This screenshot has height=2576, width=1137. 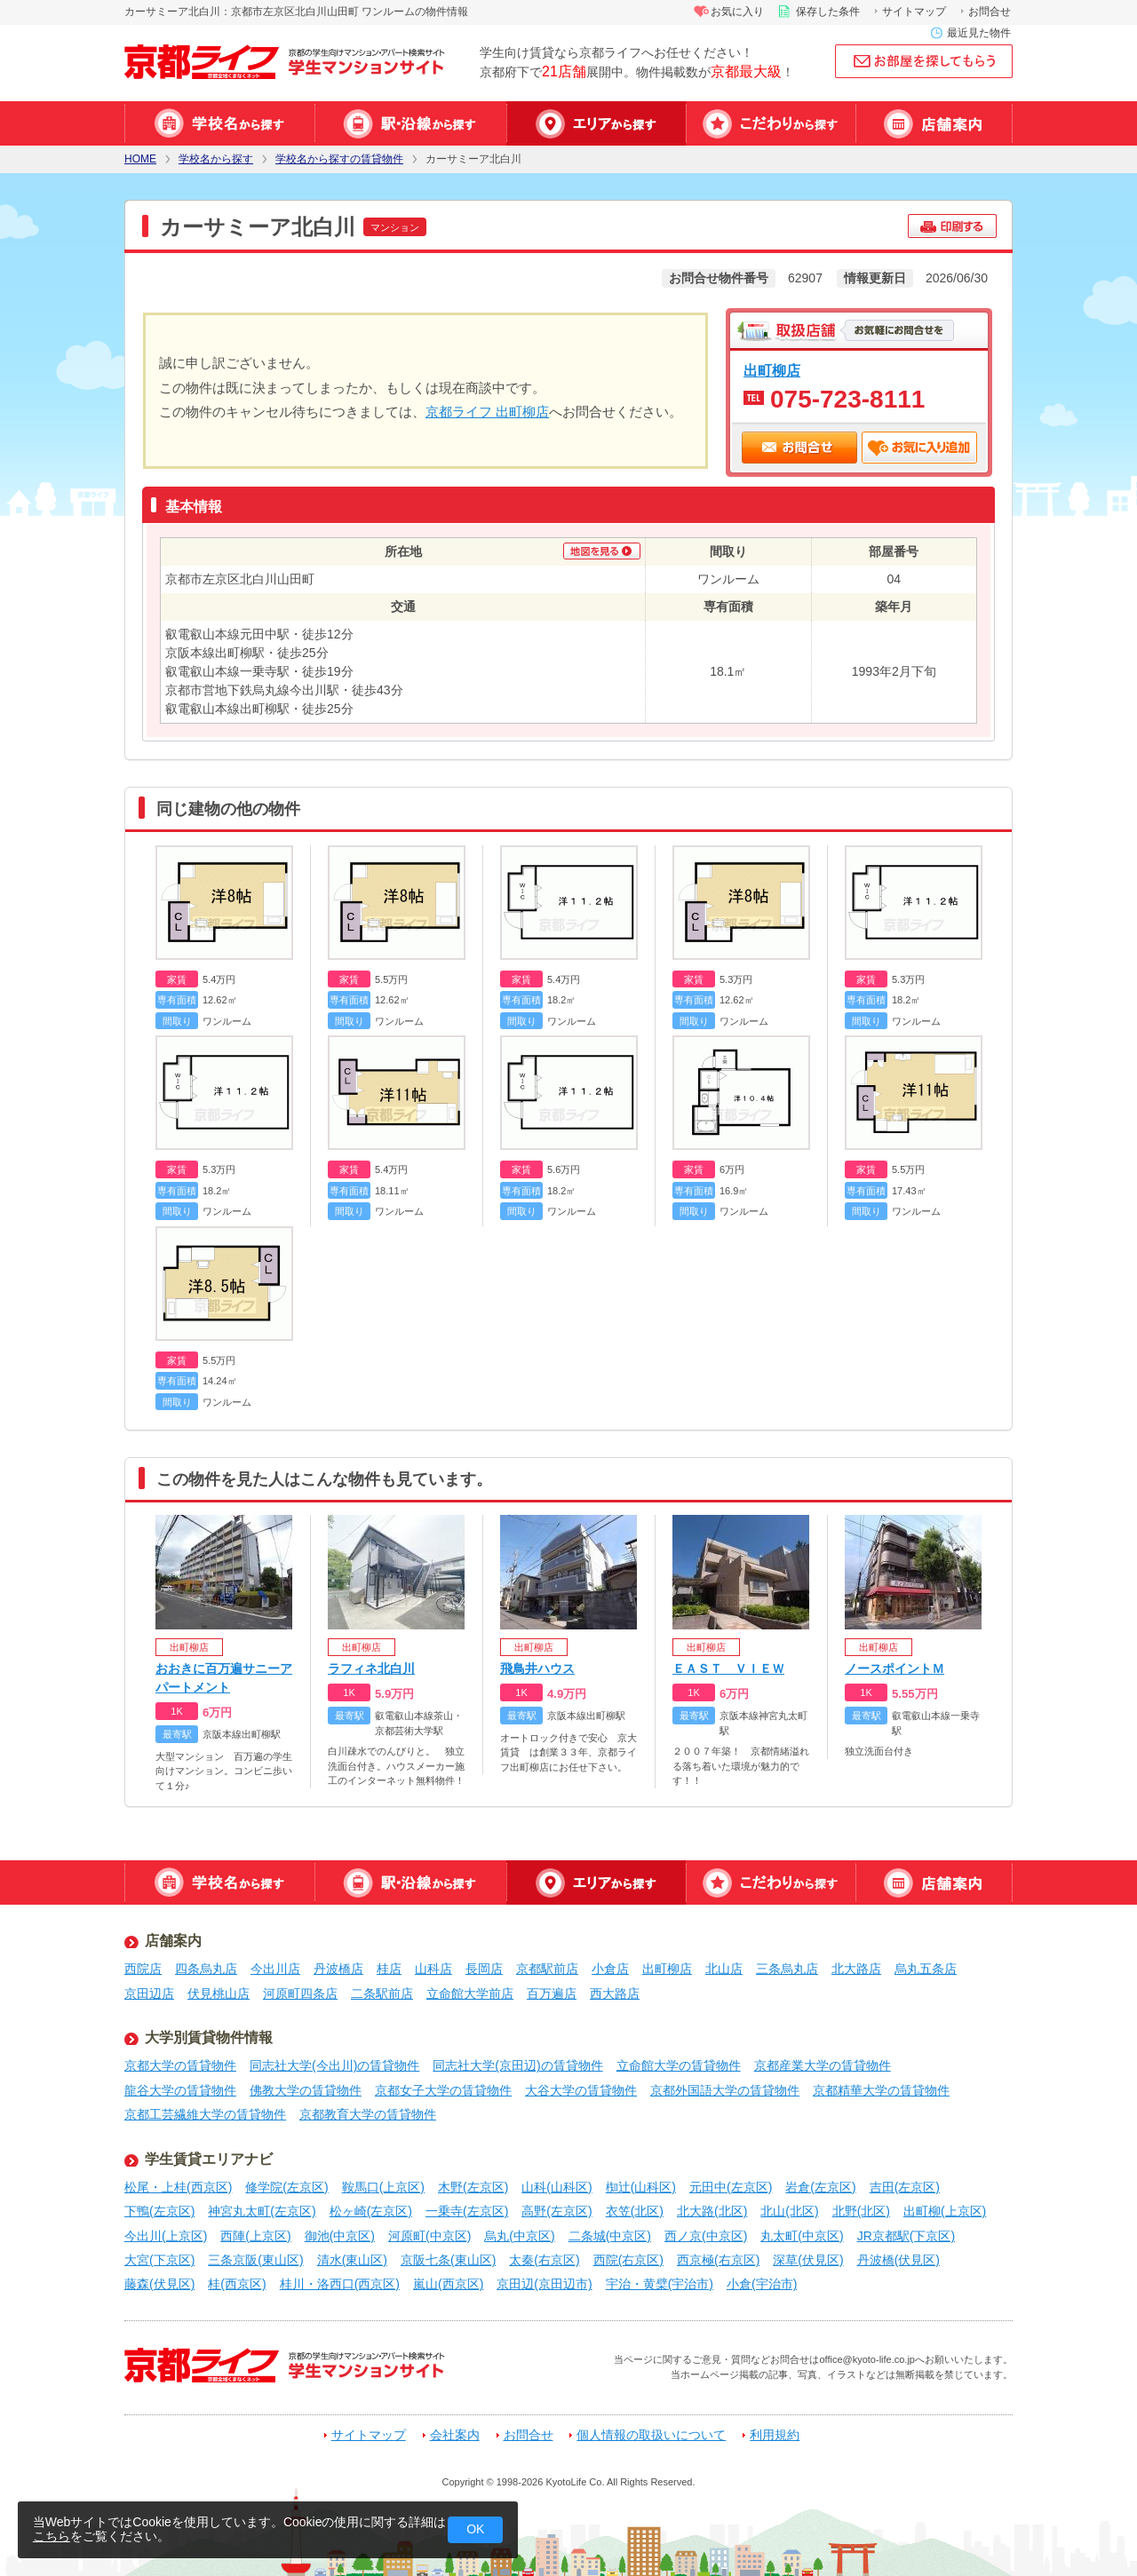 What do you see at coordinates (822, 2065) in the screenshot?
I see `京都産業大学の賃貸物件` at bounding box center [822, 2065].